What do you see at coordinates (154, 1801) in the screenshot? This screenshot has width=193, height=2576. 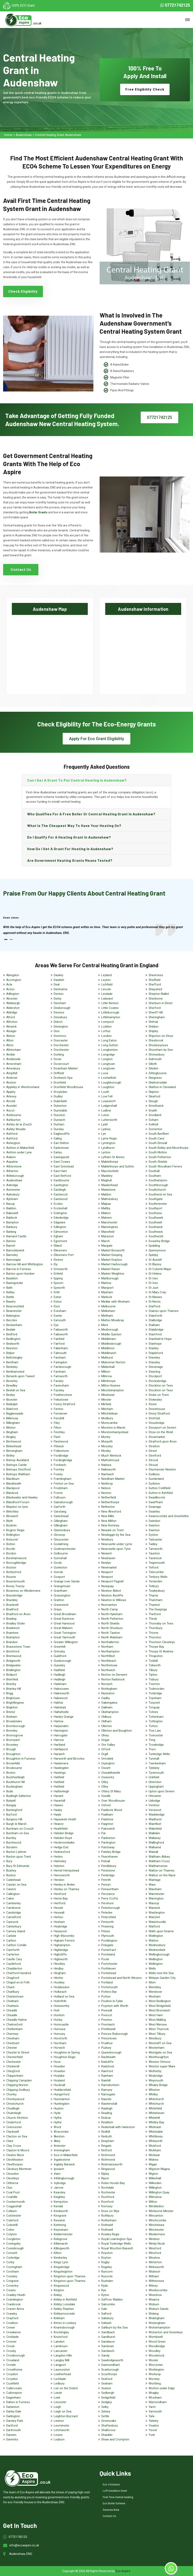 I see `Uxbridge` at bounding box center [154, 1801].